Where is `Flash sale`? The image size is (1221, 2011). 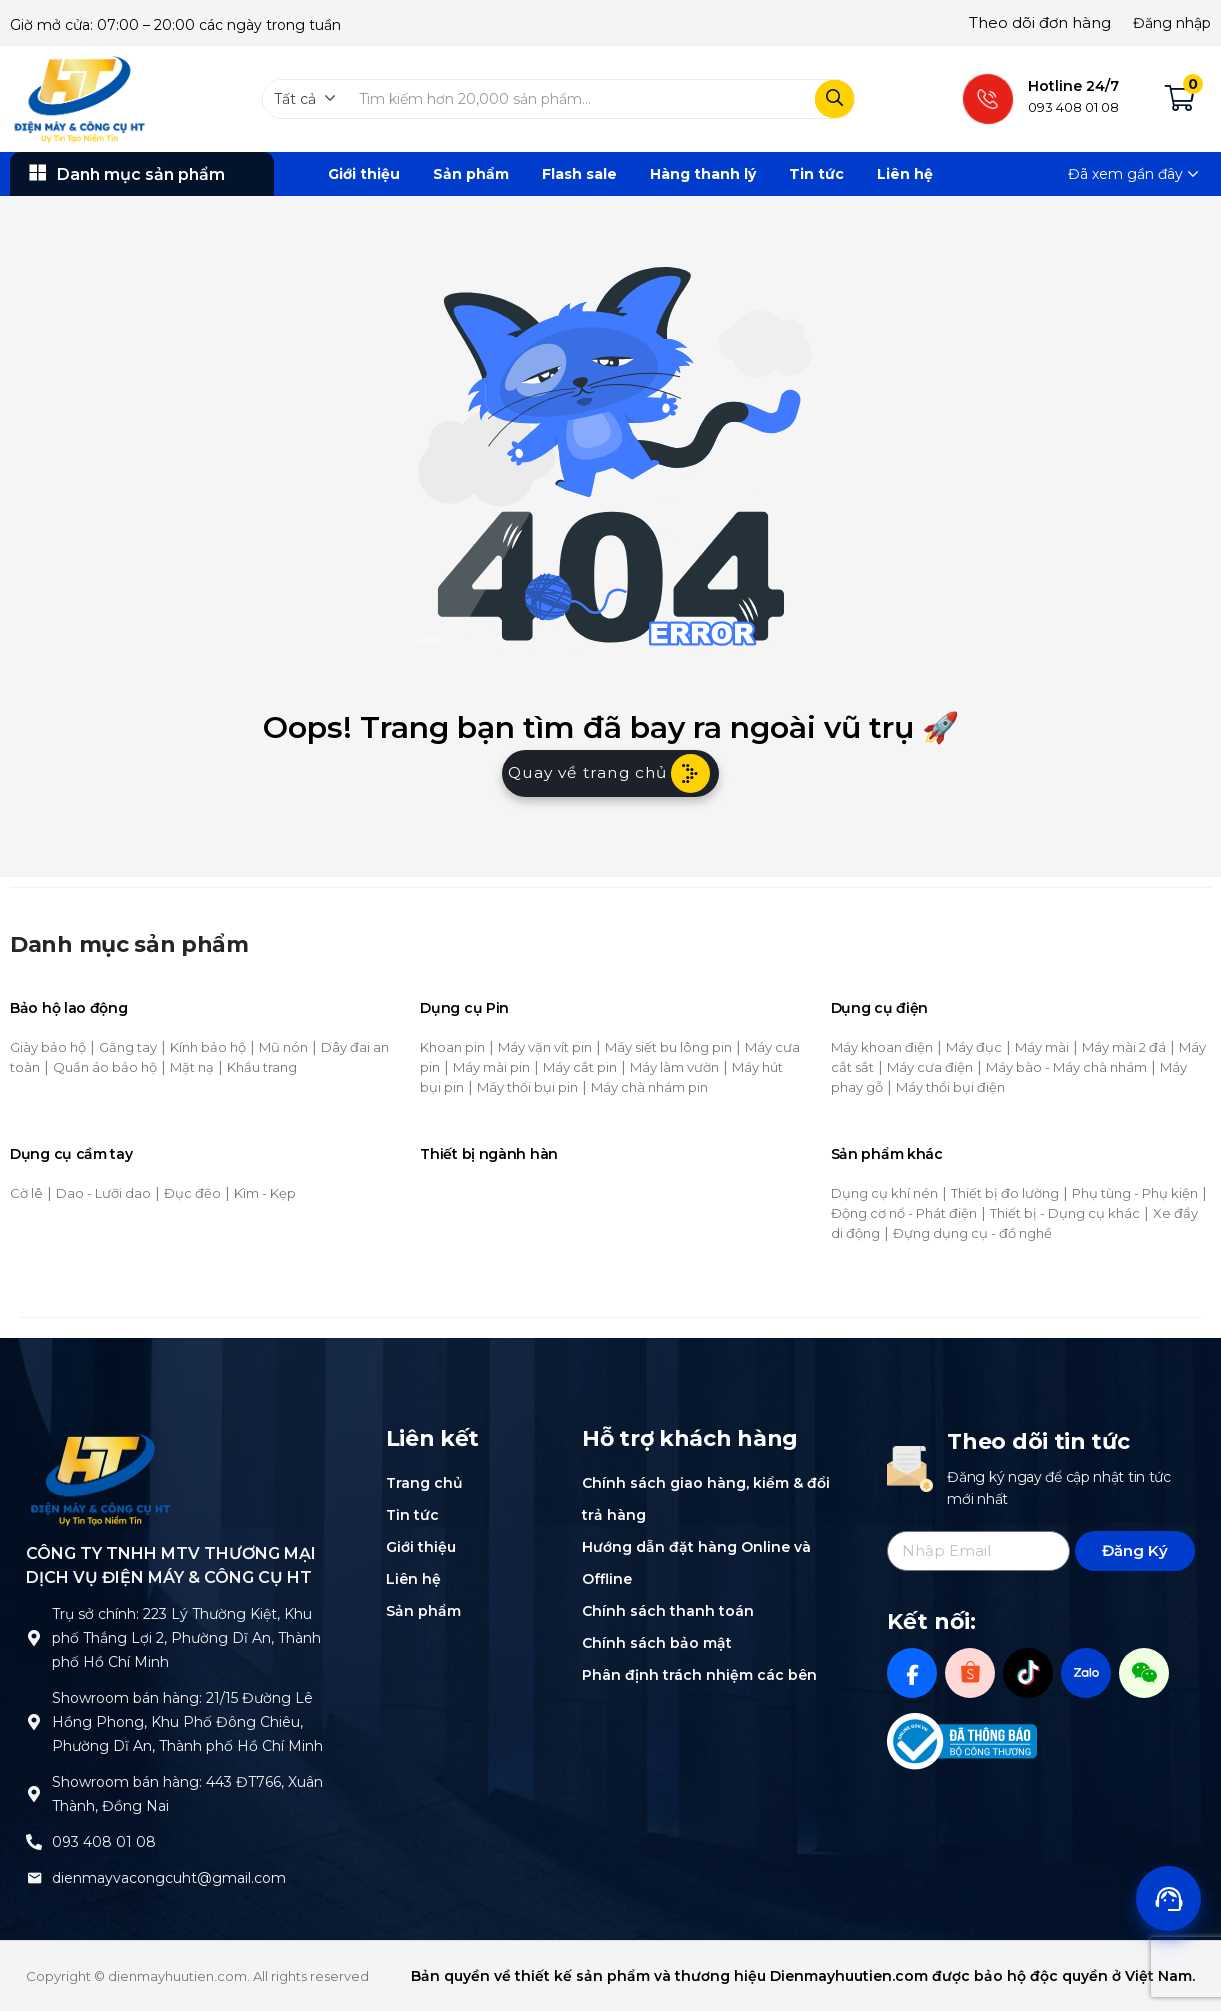 Flash sale is located at coordinates (579, 174).